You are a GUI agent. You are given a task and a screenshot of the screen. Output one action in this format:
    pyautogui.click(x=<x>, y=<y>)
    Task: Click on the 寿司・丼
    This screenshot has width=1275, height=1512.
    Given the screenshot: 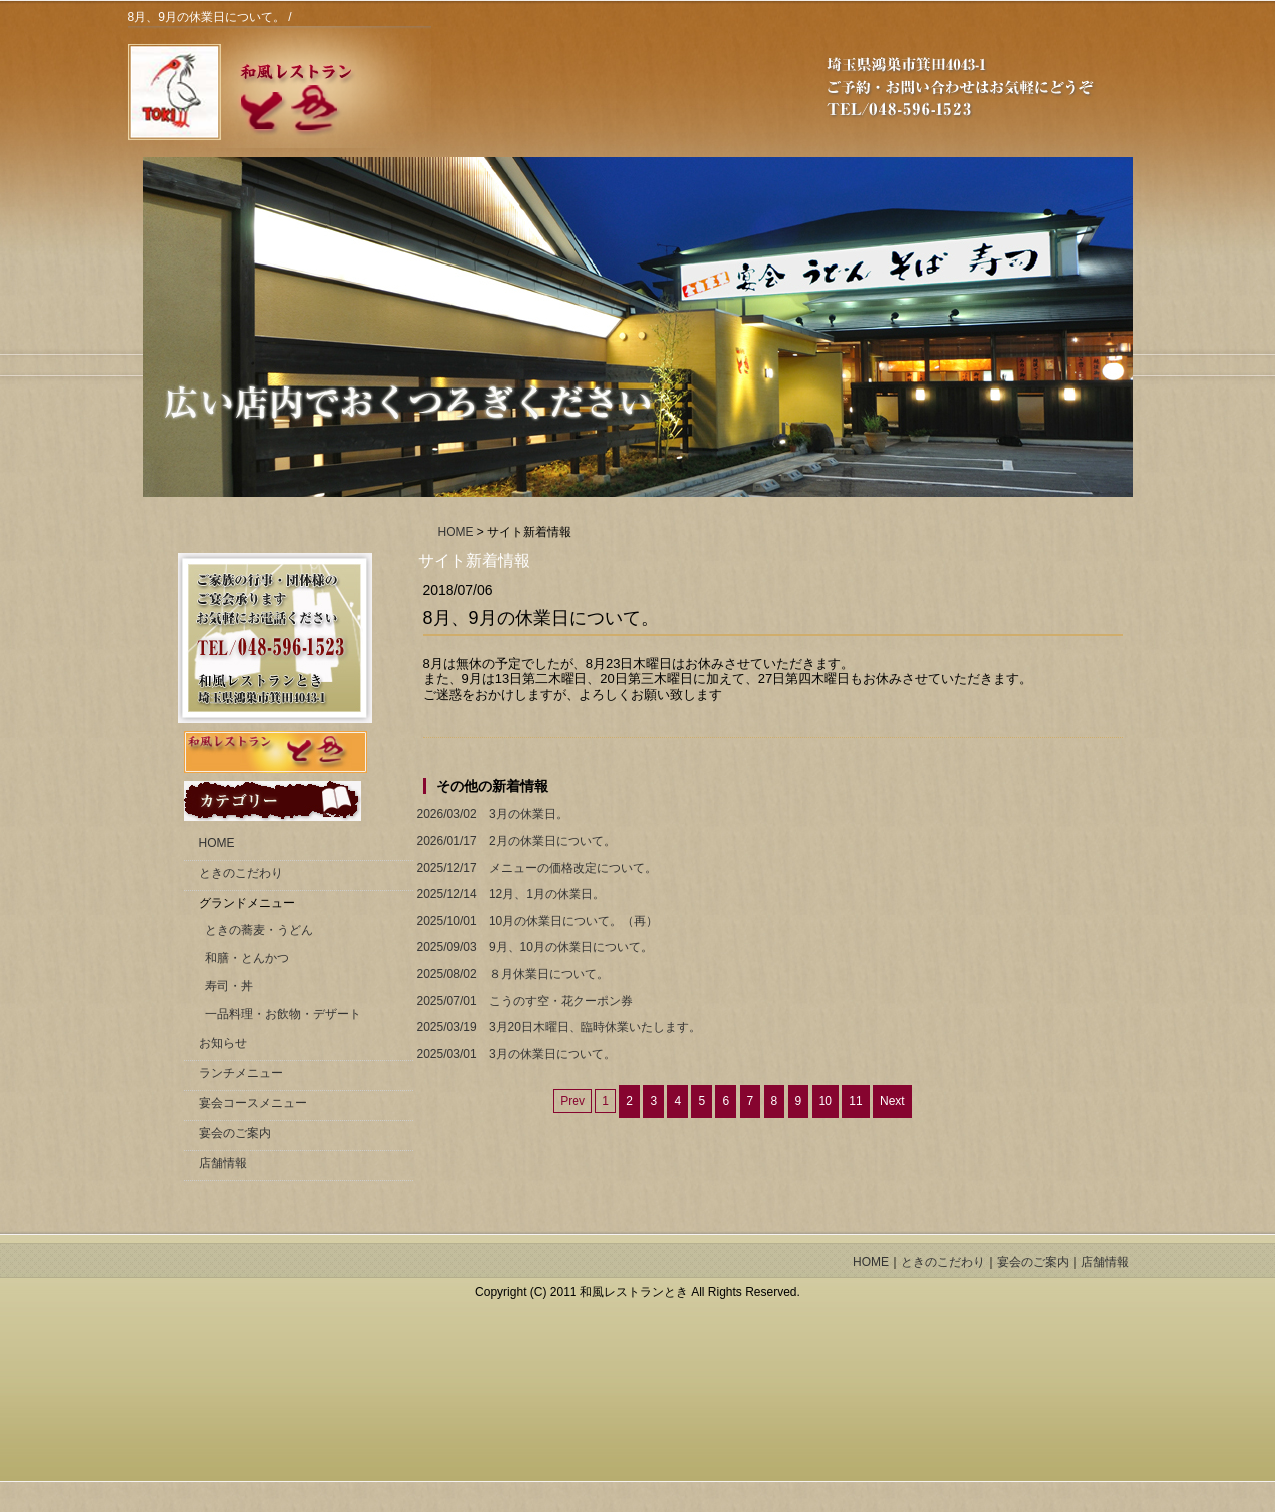 What is the action you would take?
    pyautogui.click(x=229, y=986)
    